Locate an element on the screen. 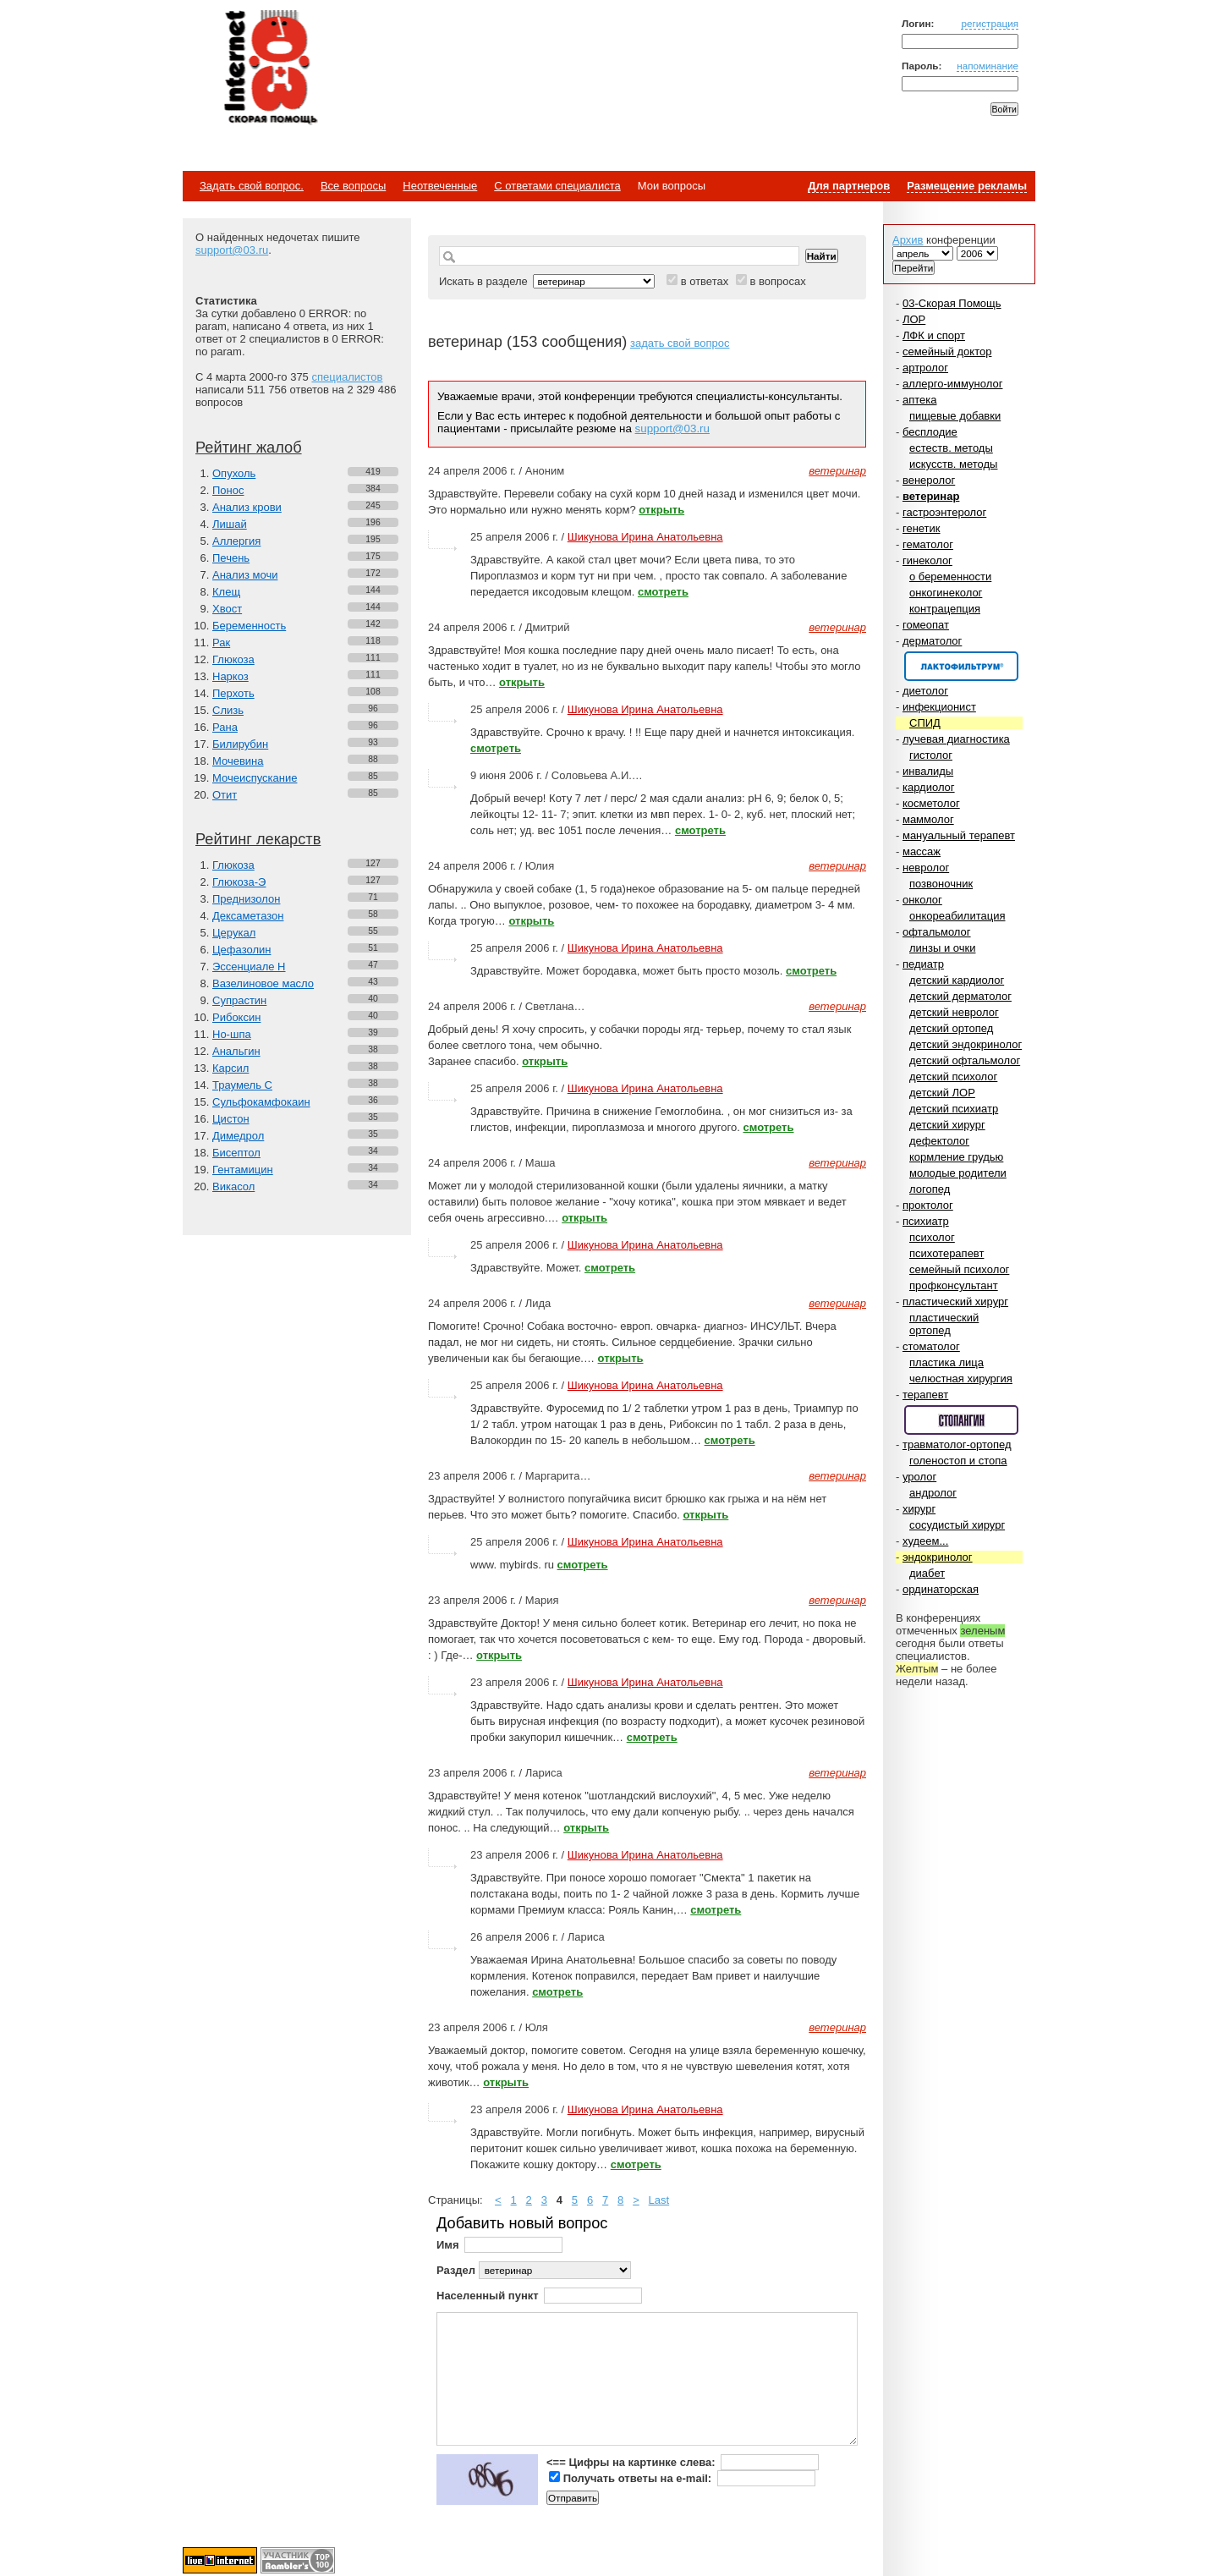 This screenshot has width=1218, height=2576. Мочевина is located at coordinates (238, 761).